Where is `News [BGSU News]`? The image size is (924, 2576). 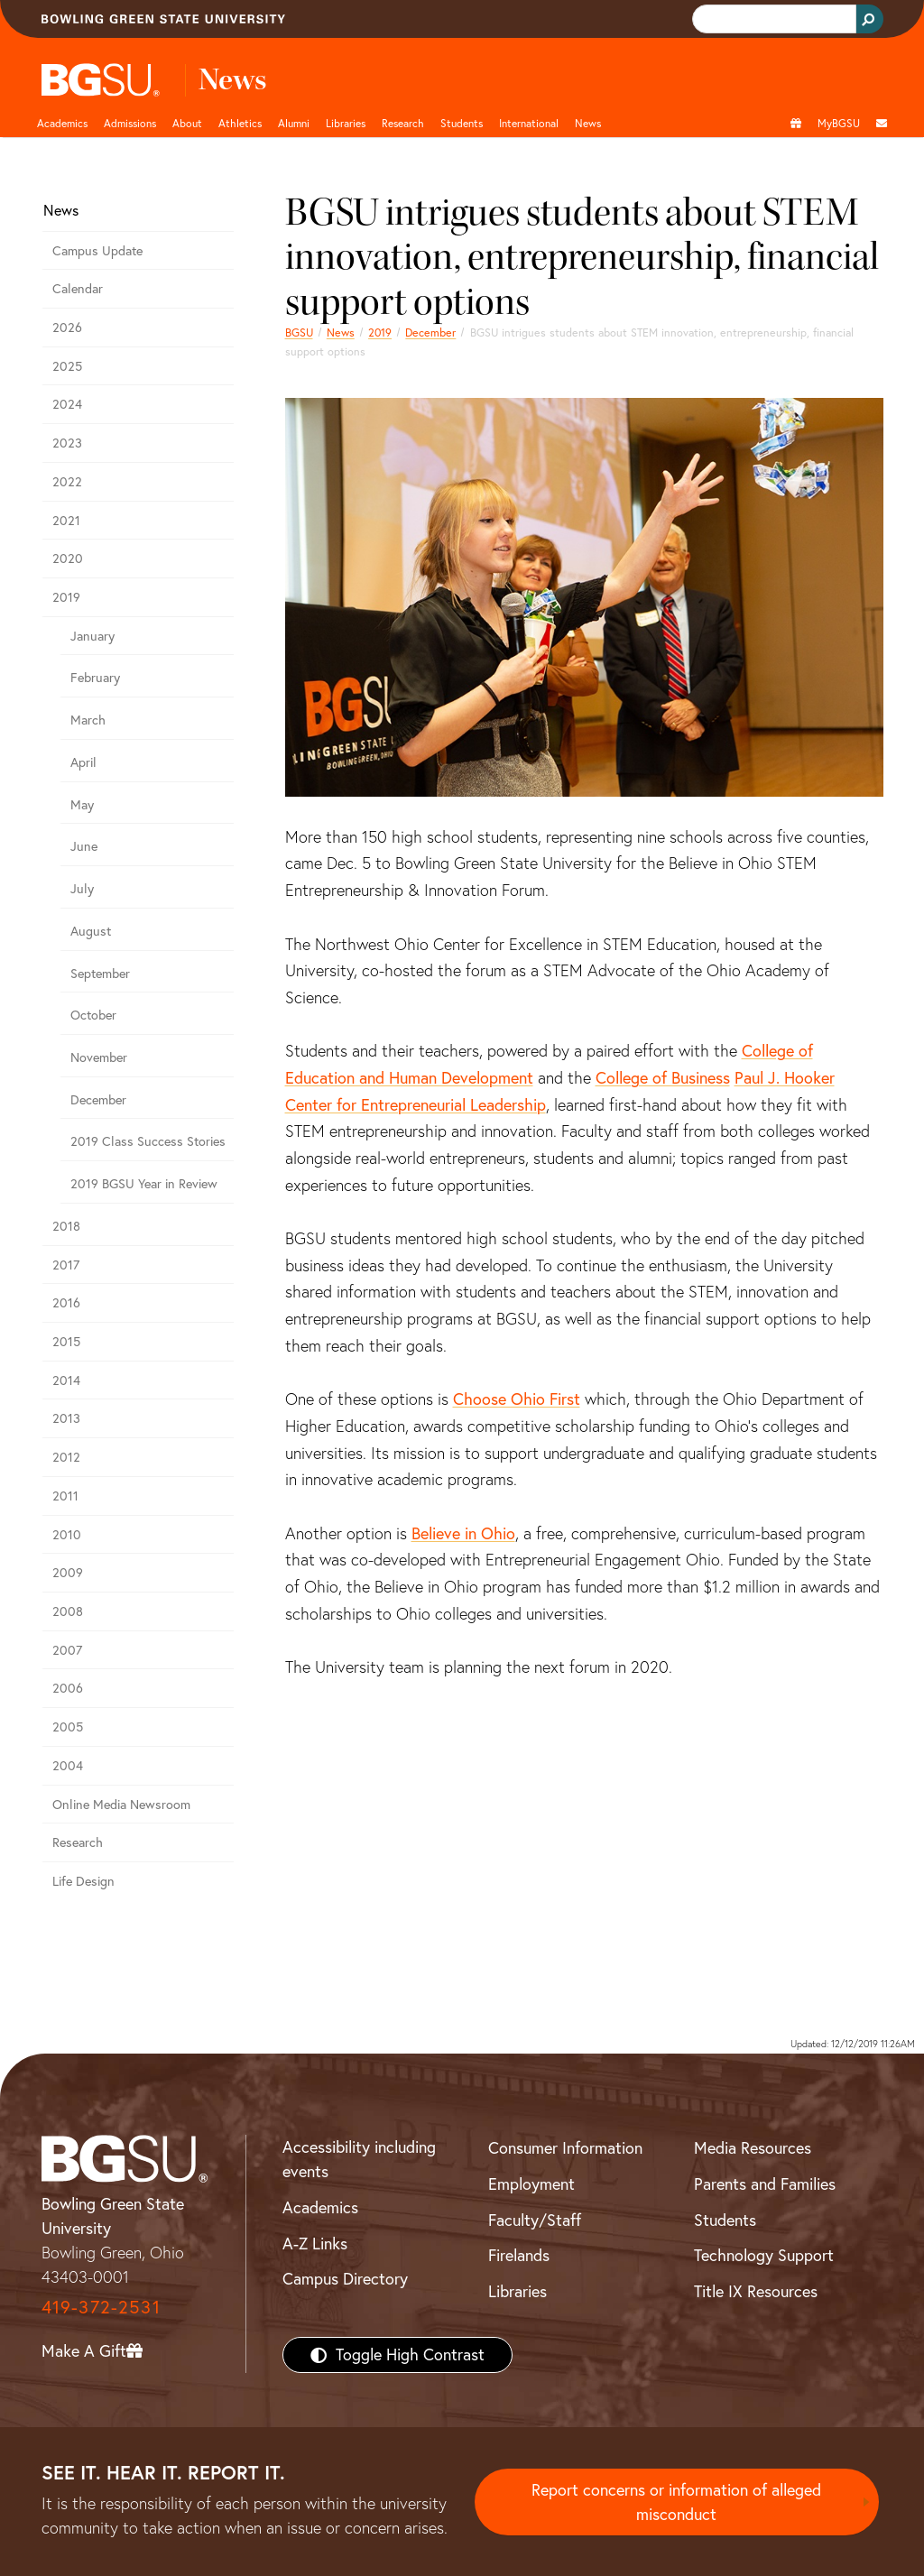
News [BGSU News] is located at coordinates (588, 123).